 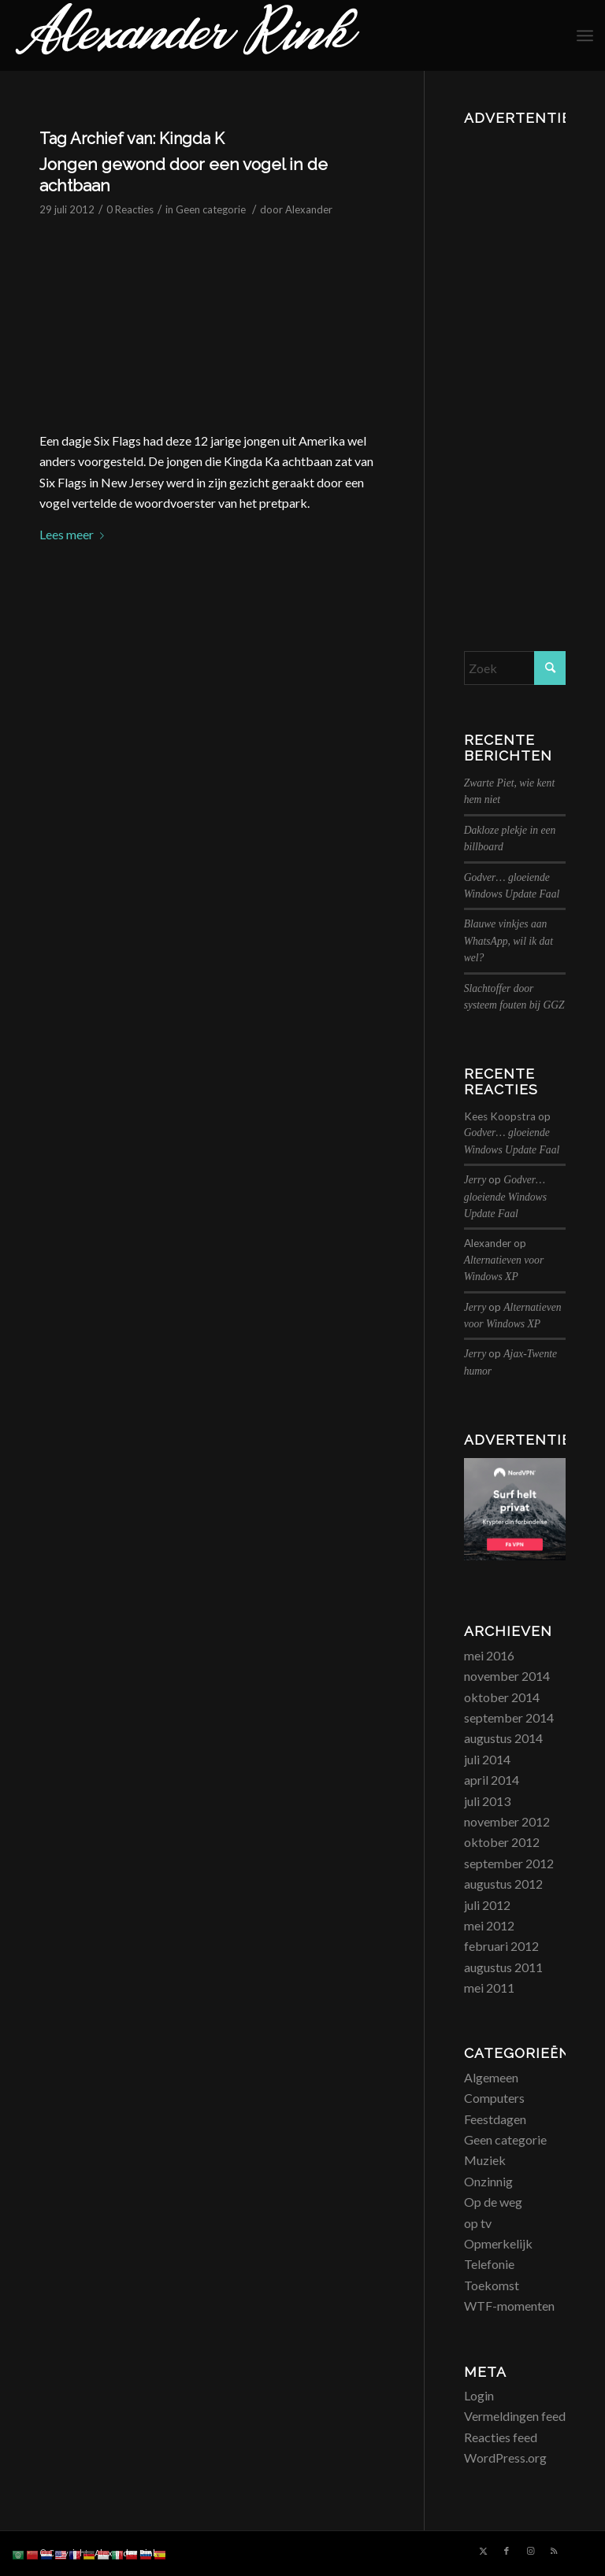 What do you see at coordinates (515, 668) in the screenshot?
I see `[Zoek]` at bounding box center [515, 668].